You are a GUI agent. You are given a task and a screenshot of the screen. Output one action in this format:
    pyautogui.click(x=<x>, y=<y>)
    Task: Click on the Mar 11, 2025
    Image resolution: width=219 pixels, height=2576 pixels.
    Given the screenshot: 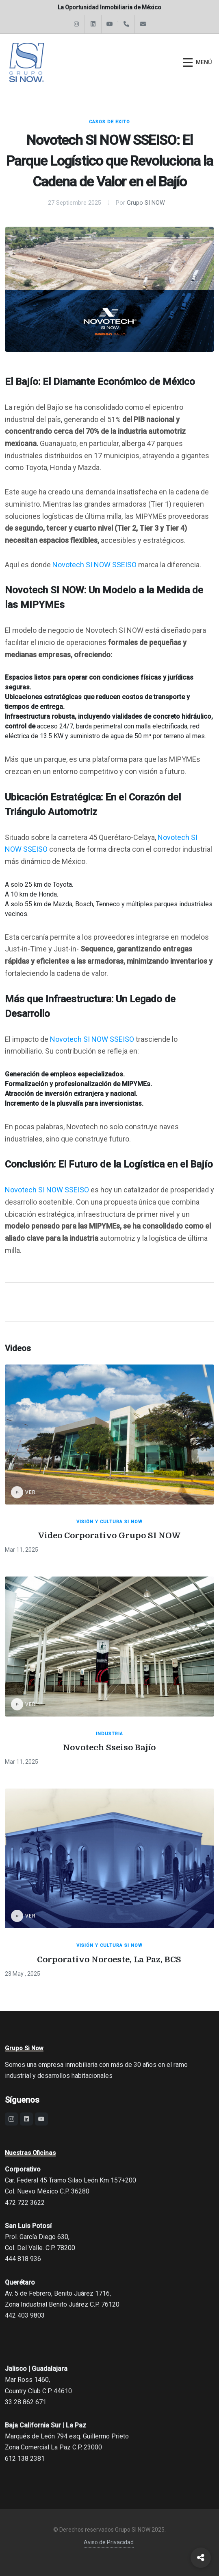 What is the action you would take?
    pyautogui.click(x=21, y=1549)
    